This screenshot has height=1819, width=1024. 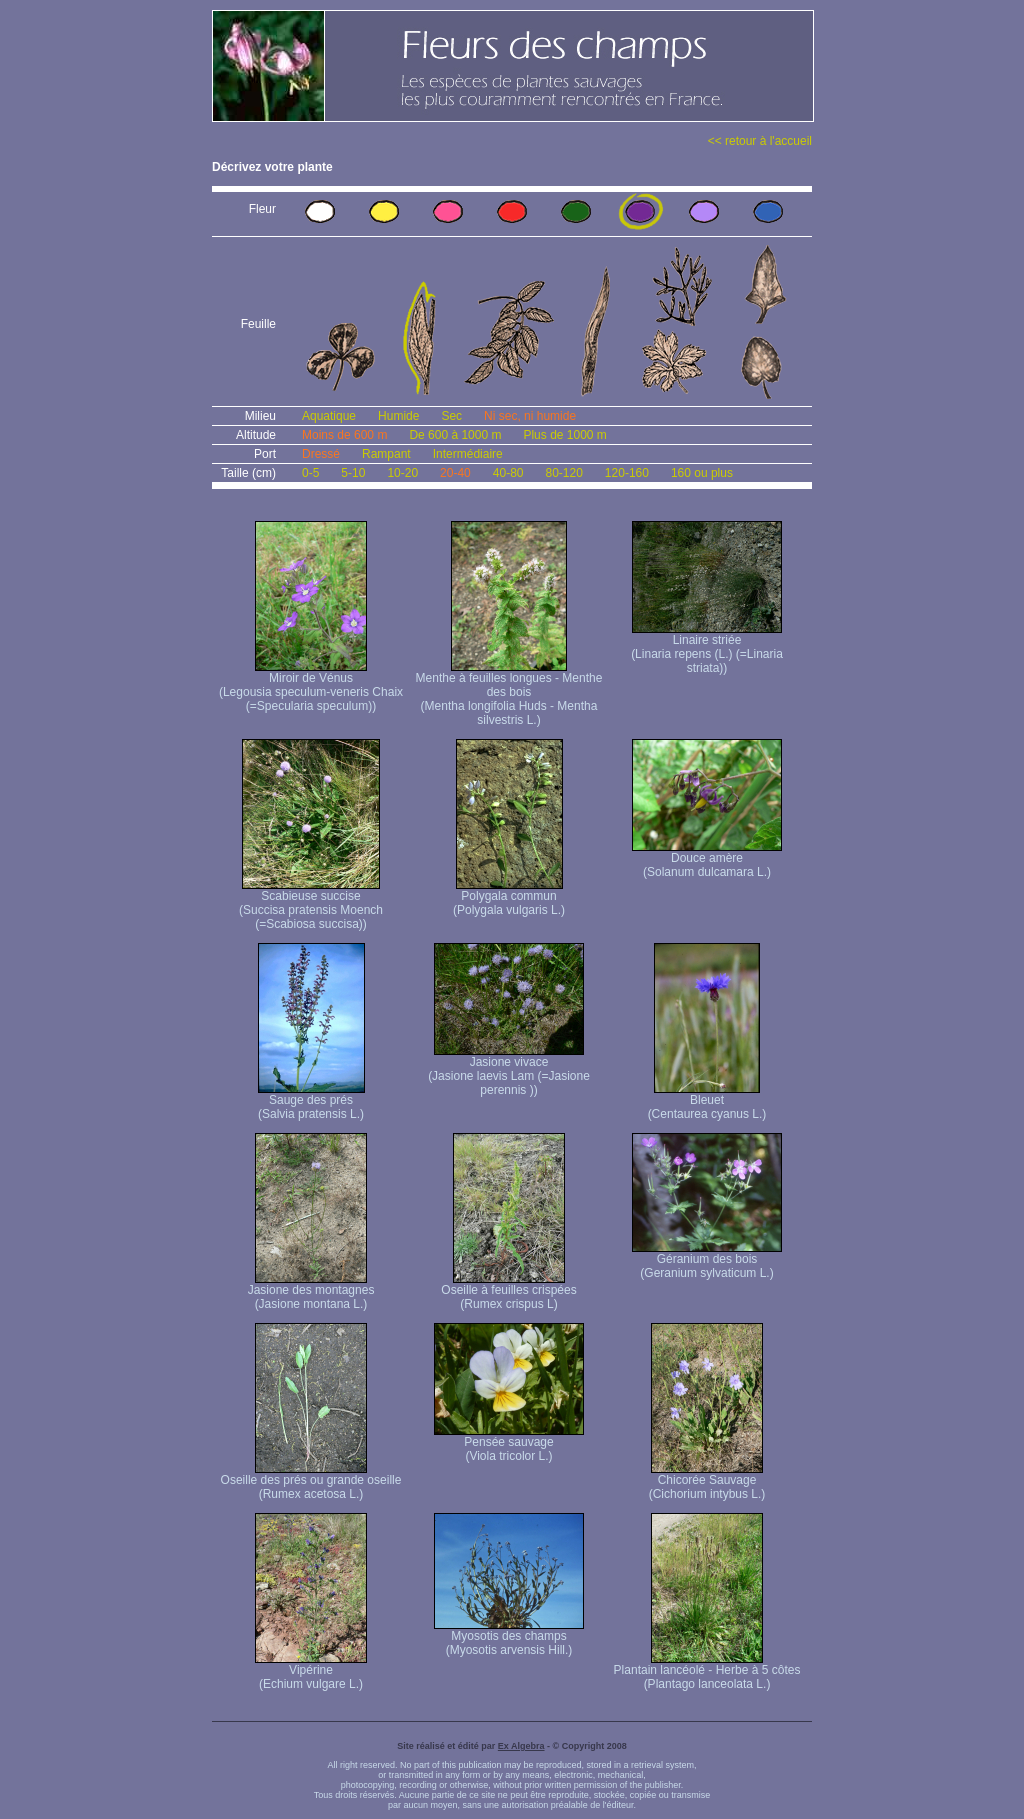 What do you see at coordinates (455, 435) in the screenshot?
I see `De 600 à 1000 m` at bounding box center [455, 435].